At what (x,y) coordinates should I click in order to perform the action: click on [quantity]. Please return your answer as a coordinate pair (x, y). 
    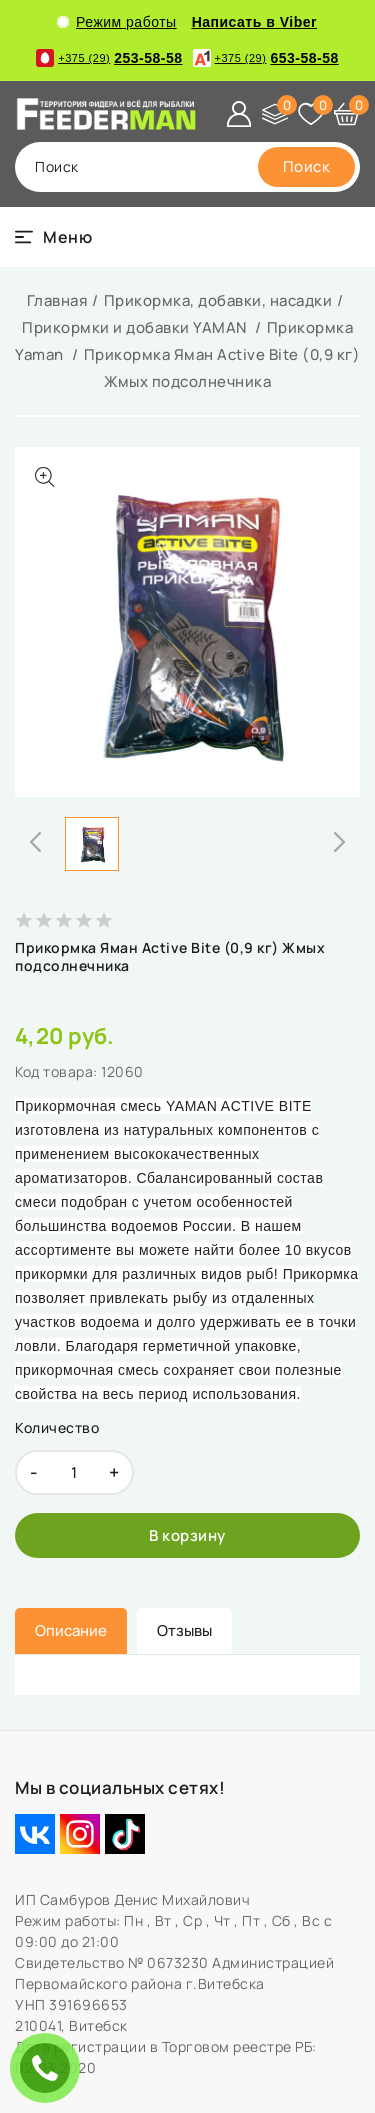
    Looking at the image, I should click on (74, 1472).